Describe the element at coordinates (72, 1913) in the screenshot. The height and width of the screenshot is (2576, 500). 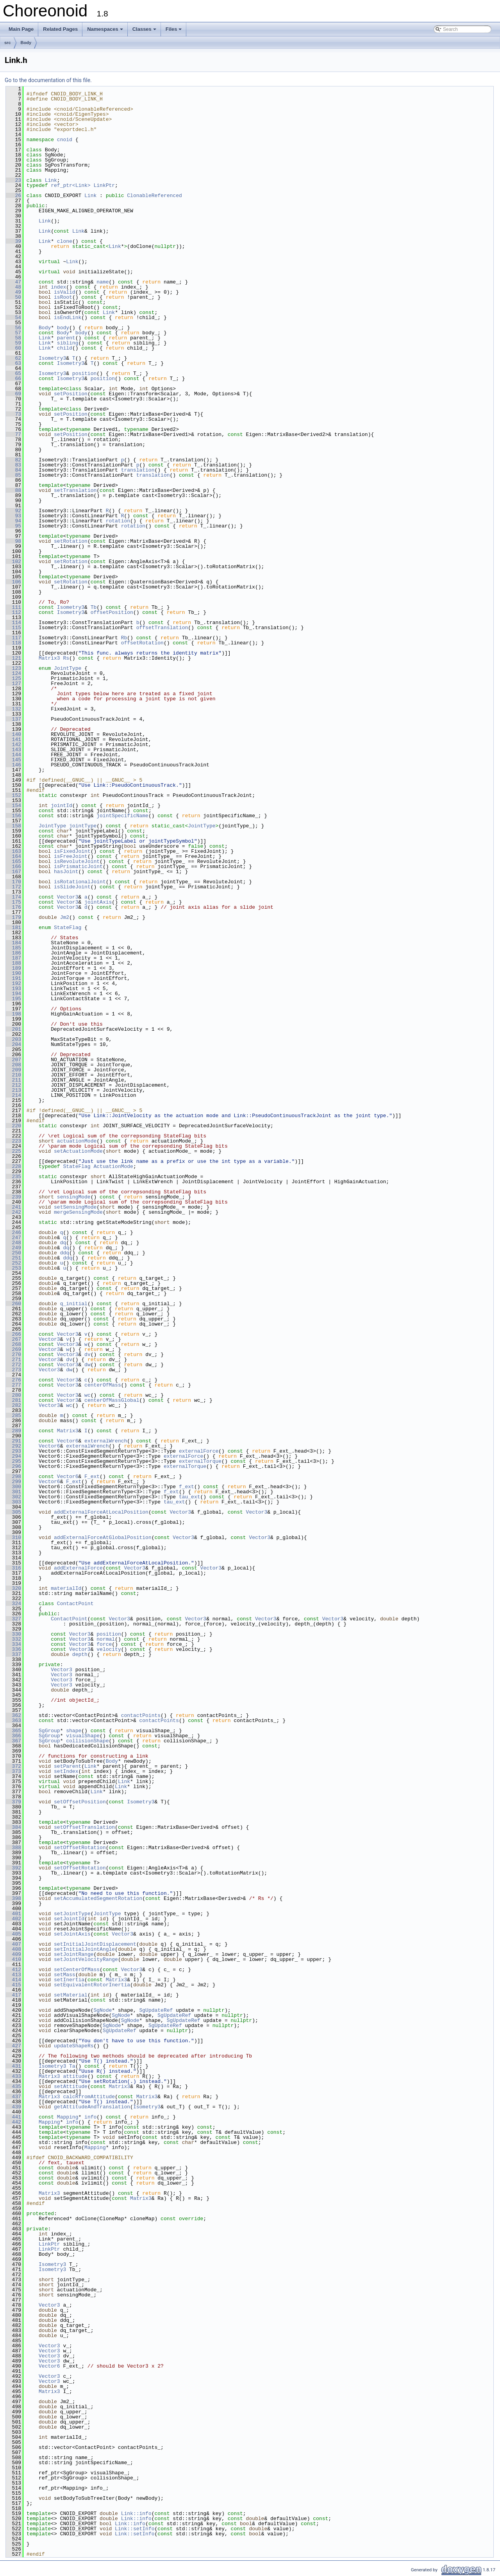
I see `setJointType` at that location.